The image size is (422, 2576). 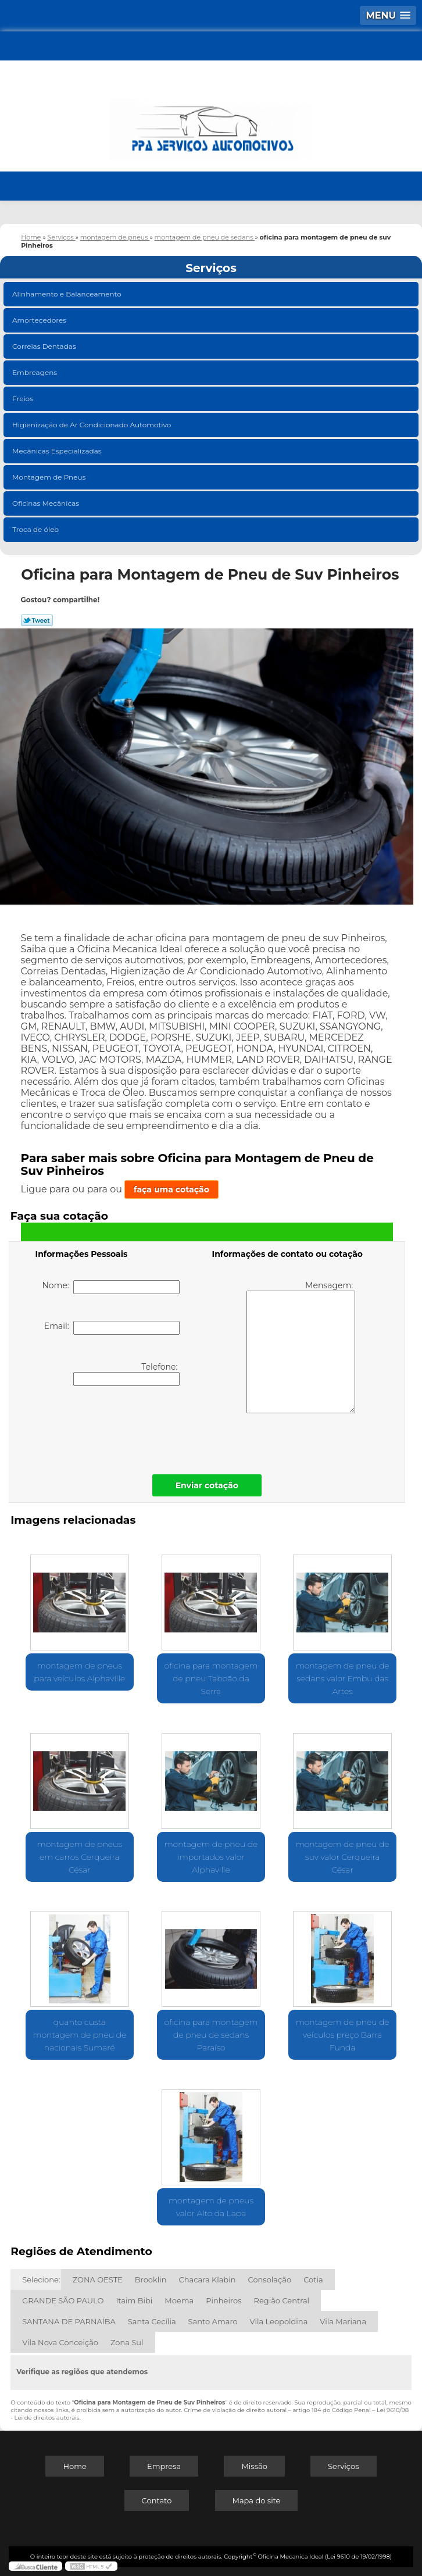 I want to click on Mapa do site, so click(x=257, y=2500).